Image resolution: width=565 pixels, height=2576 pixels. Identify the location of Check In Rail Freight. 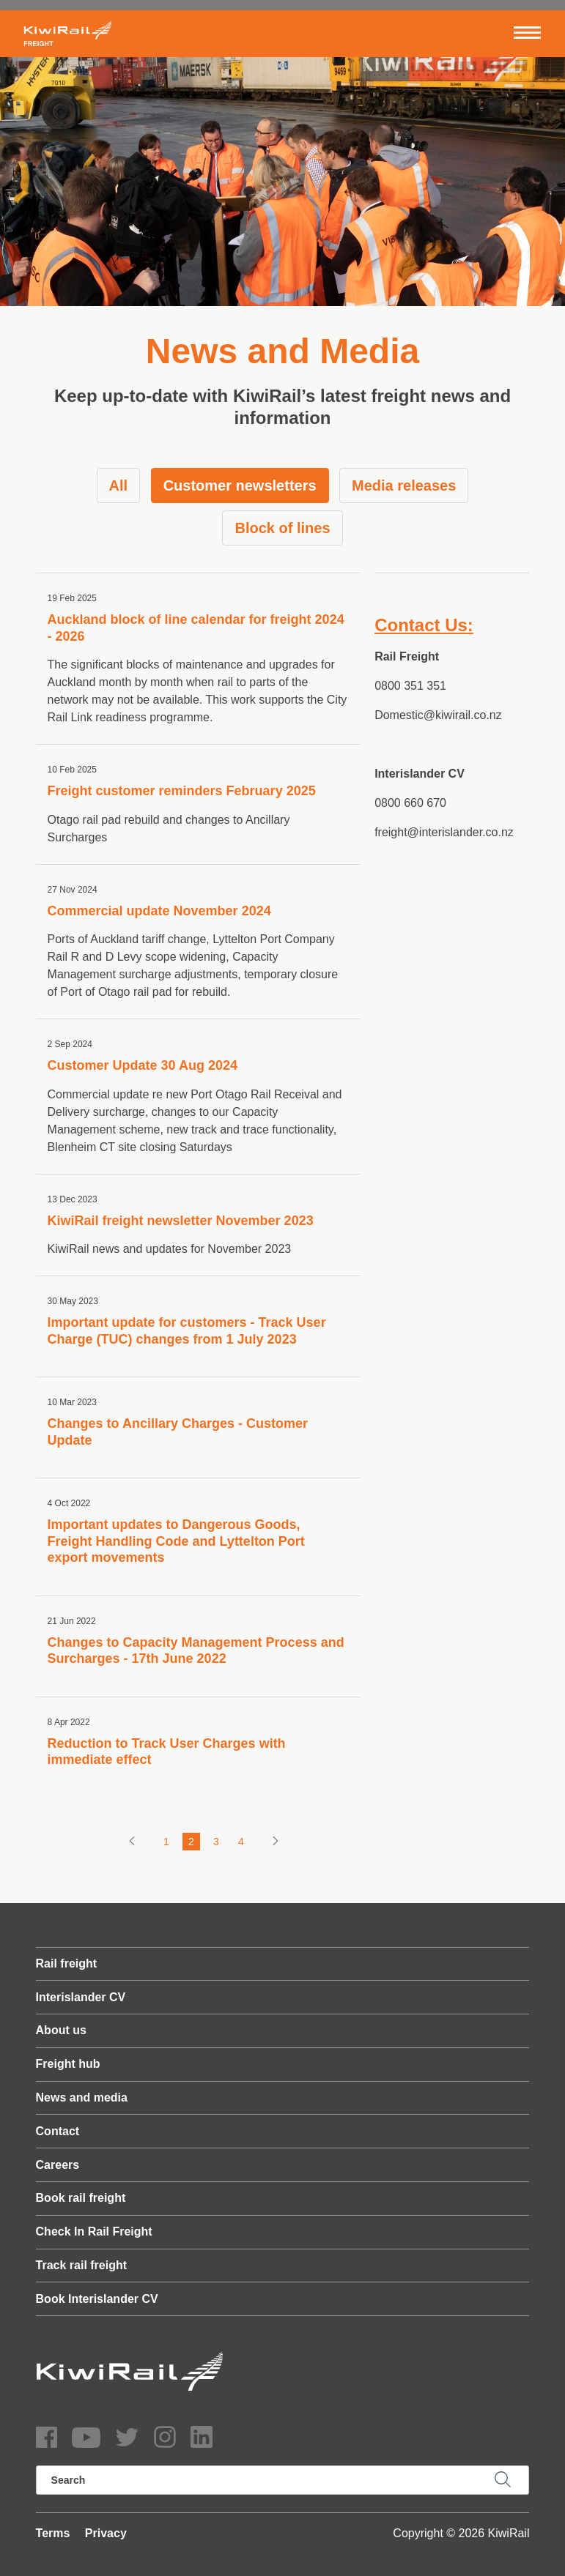
(94, 2231).